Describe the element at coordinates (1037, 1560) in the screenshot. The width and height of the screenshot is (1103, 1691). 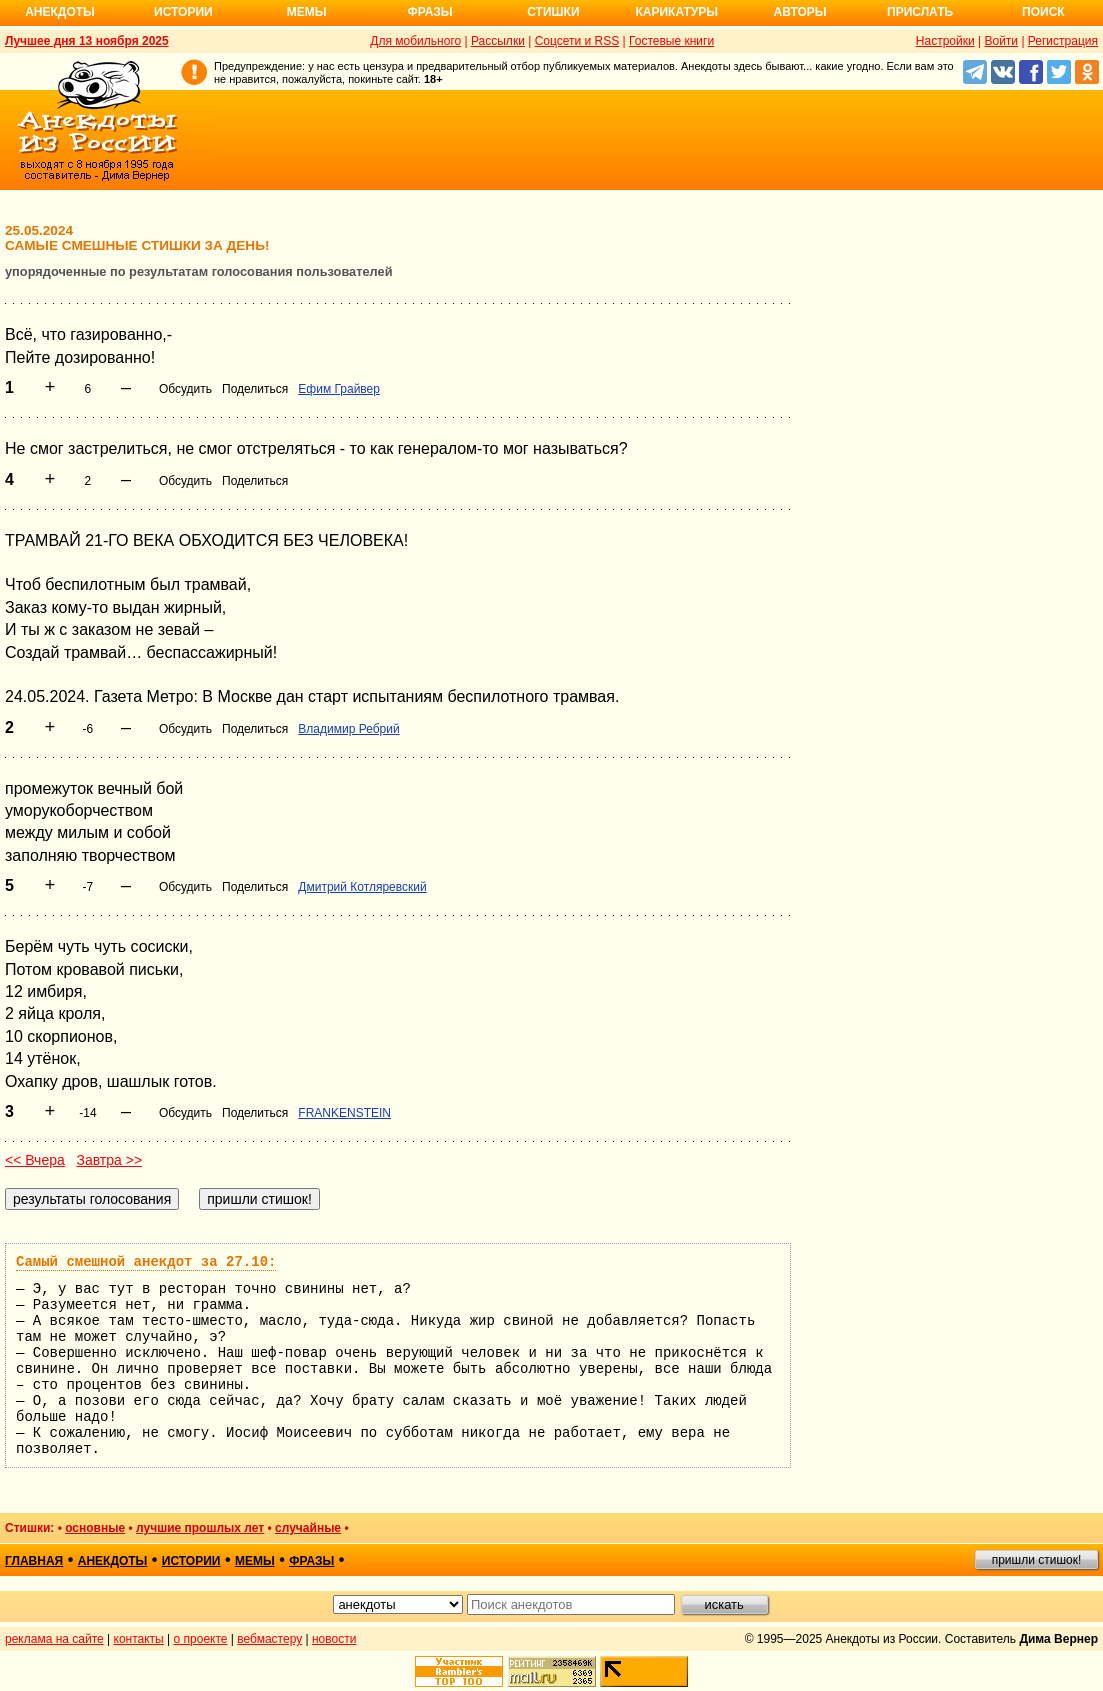
I see `пришли стишок!` at that location.